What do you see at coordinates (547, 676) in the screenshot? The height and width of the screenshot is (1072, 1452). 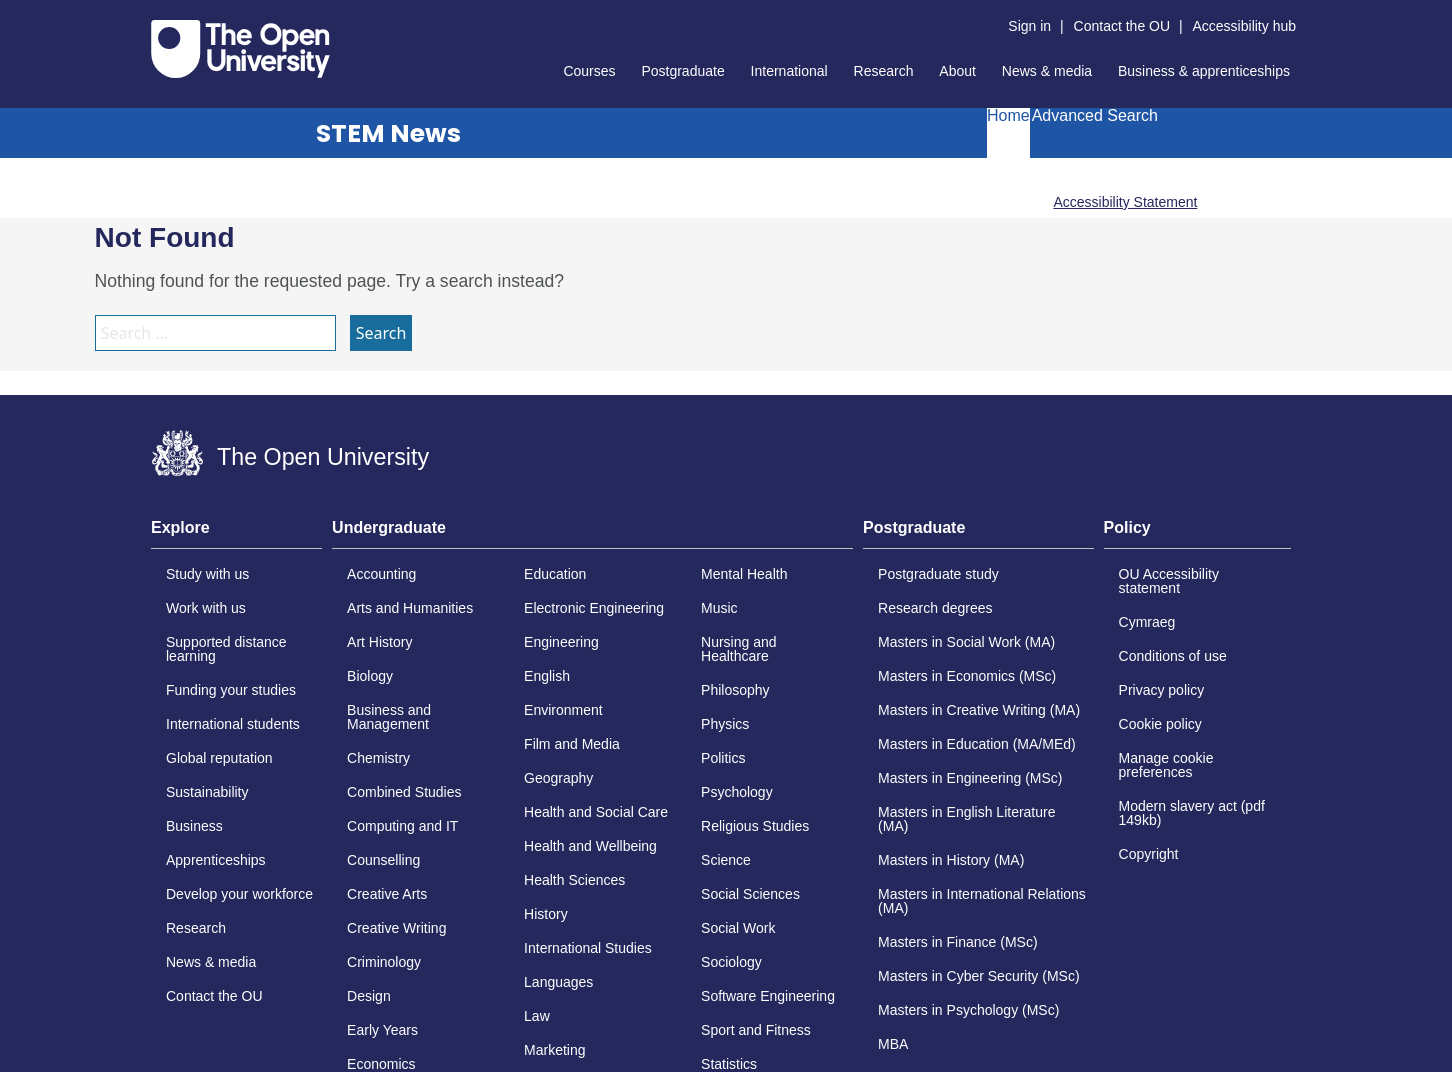 I see `English` at bounding box center [547, 676].